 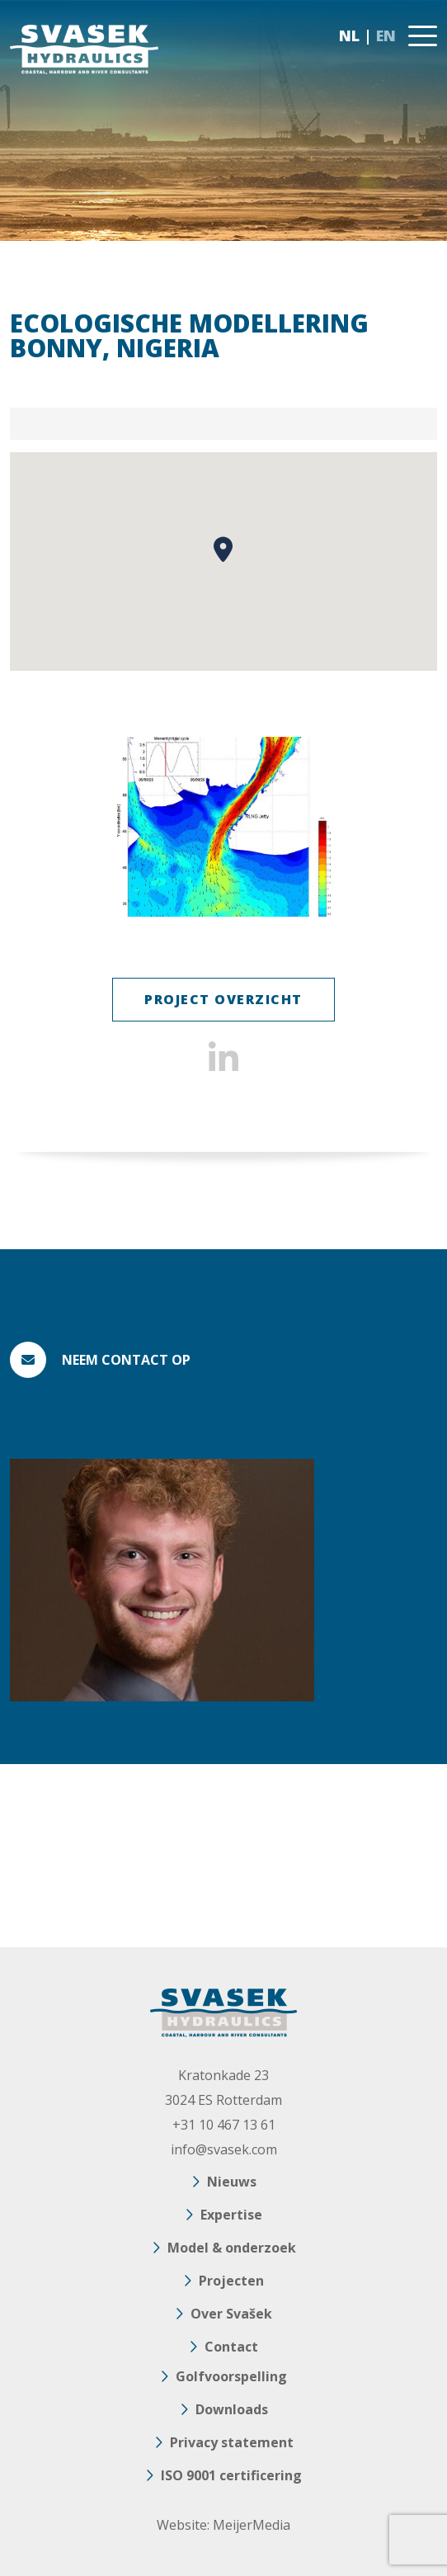 I want to click on +31 10 467 13 61, so click(x=223, y=2125).